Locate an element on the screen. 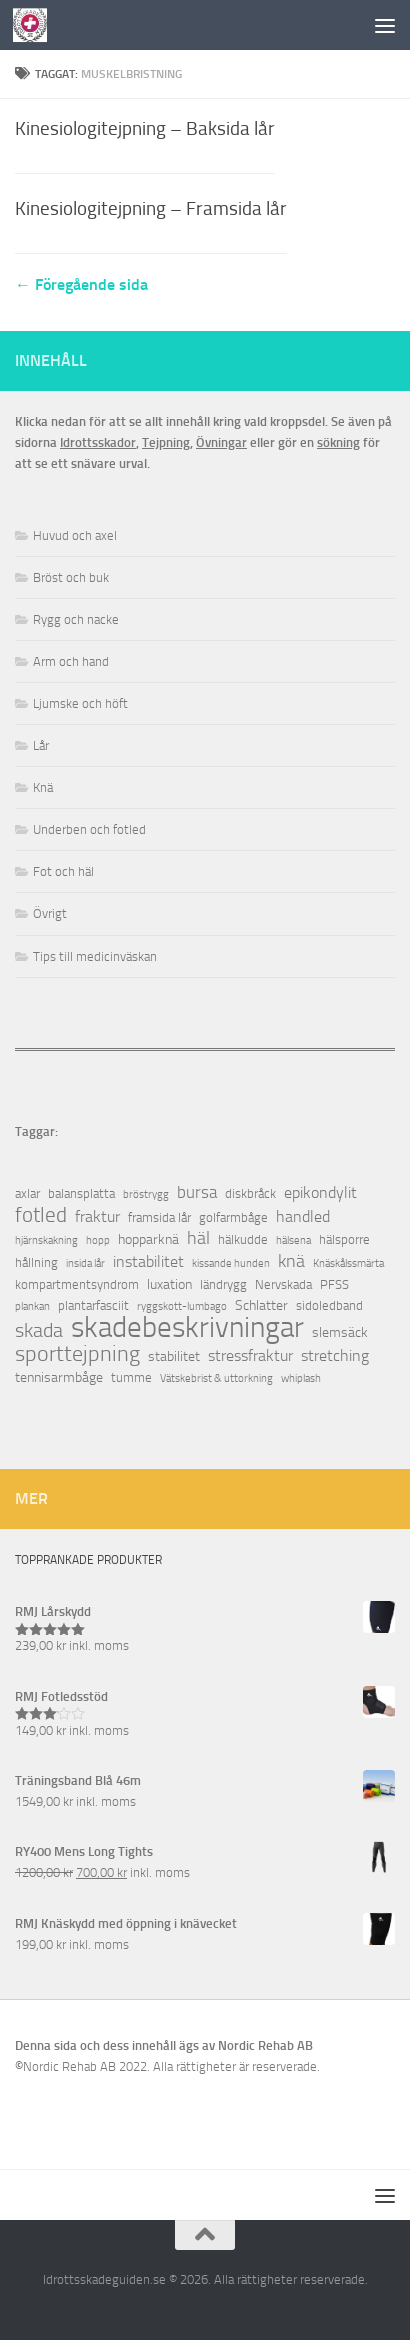 This screenshot has height=2340, width=410. skada [skada (10 objekt)] is located at coordinates (39, 1330).